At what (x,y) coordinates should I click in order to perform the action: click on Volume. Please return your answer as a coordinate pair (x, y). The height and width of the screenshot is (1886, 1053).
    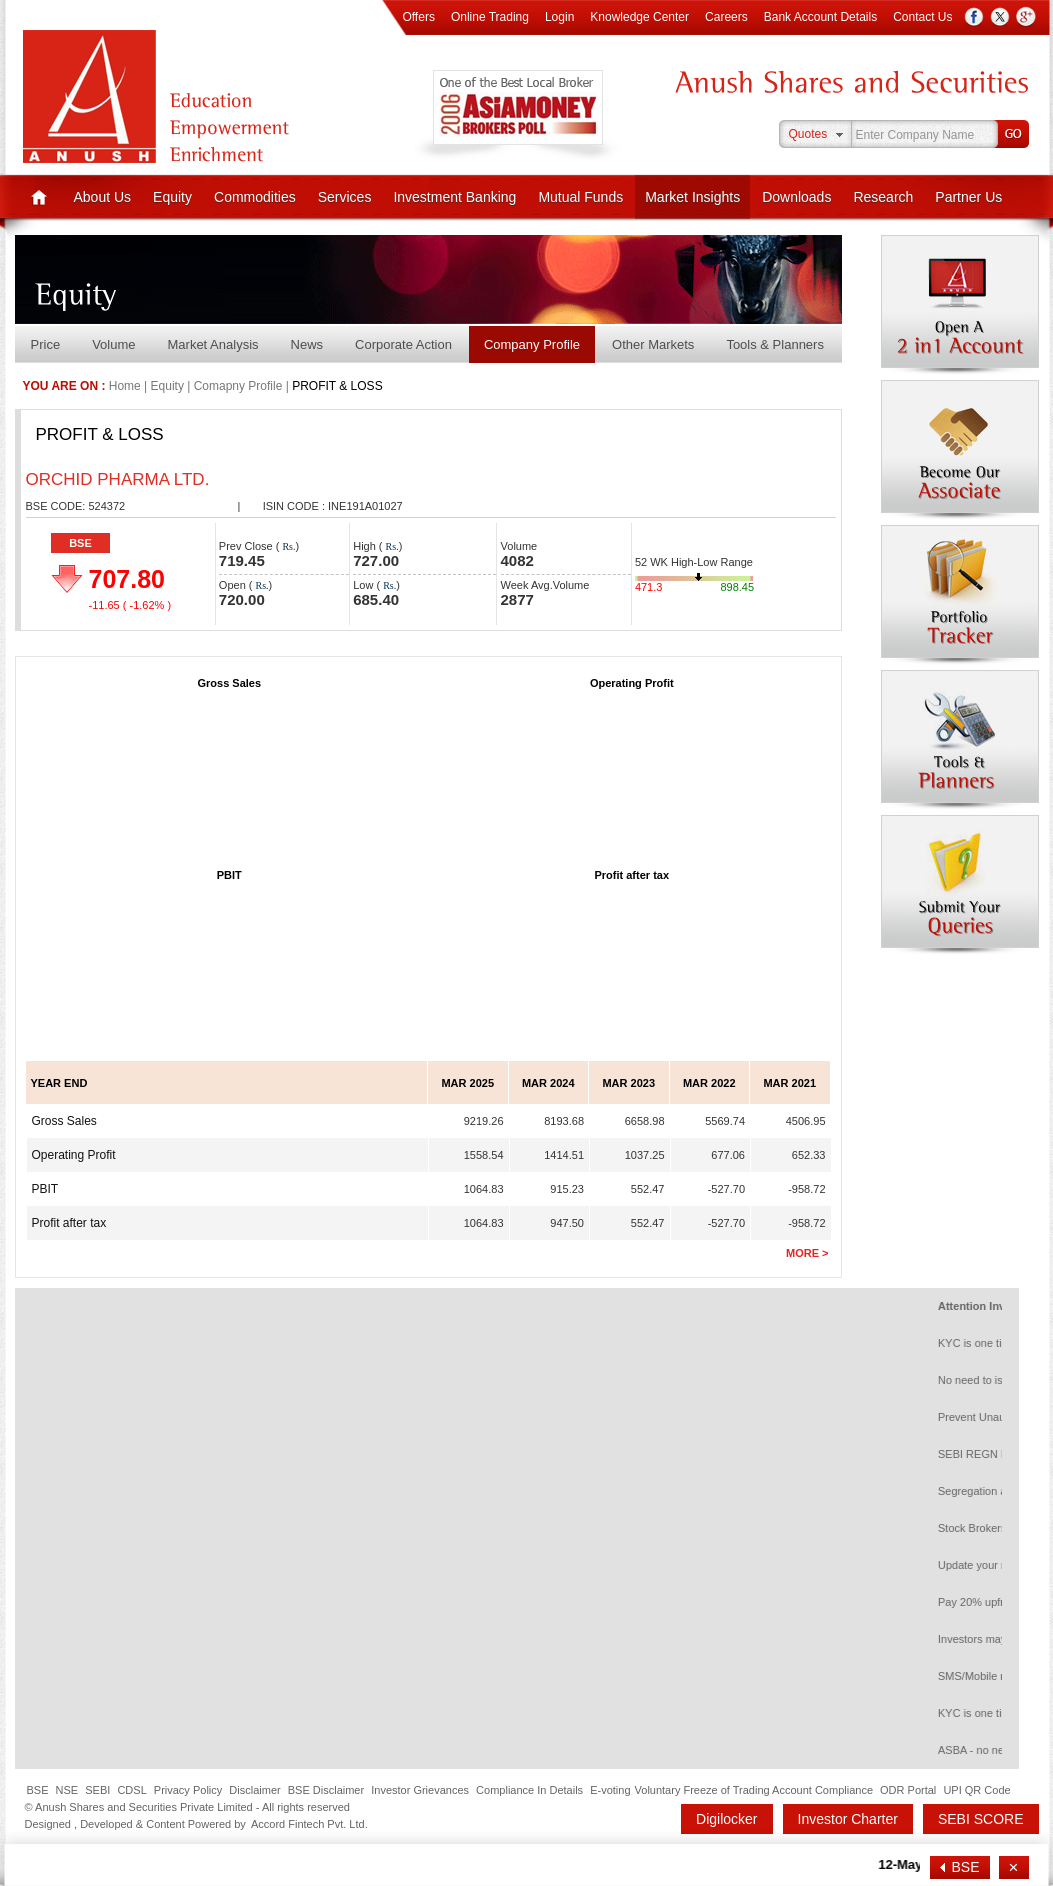
    Looking at the image, I should click on (113, 344).